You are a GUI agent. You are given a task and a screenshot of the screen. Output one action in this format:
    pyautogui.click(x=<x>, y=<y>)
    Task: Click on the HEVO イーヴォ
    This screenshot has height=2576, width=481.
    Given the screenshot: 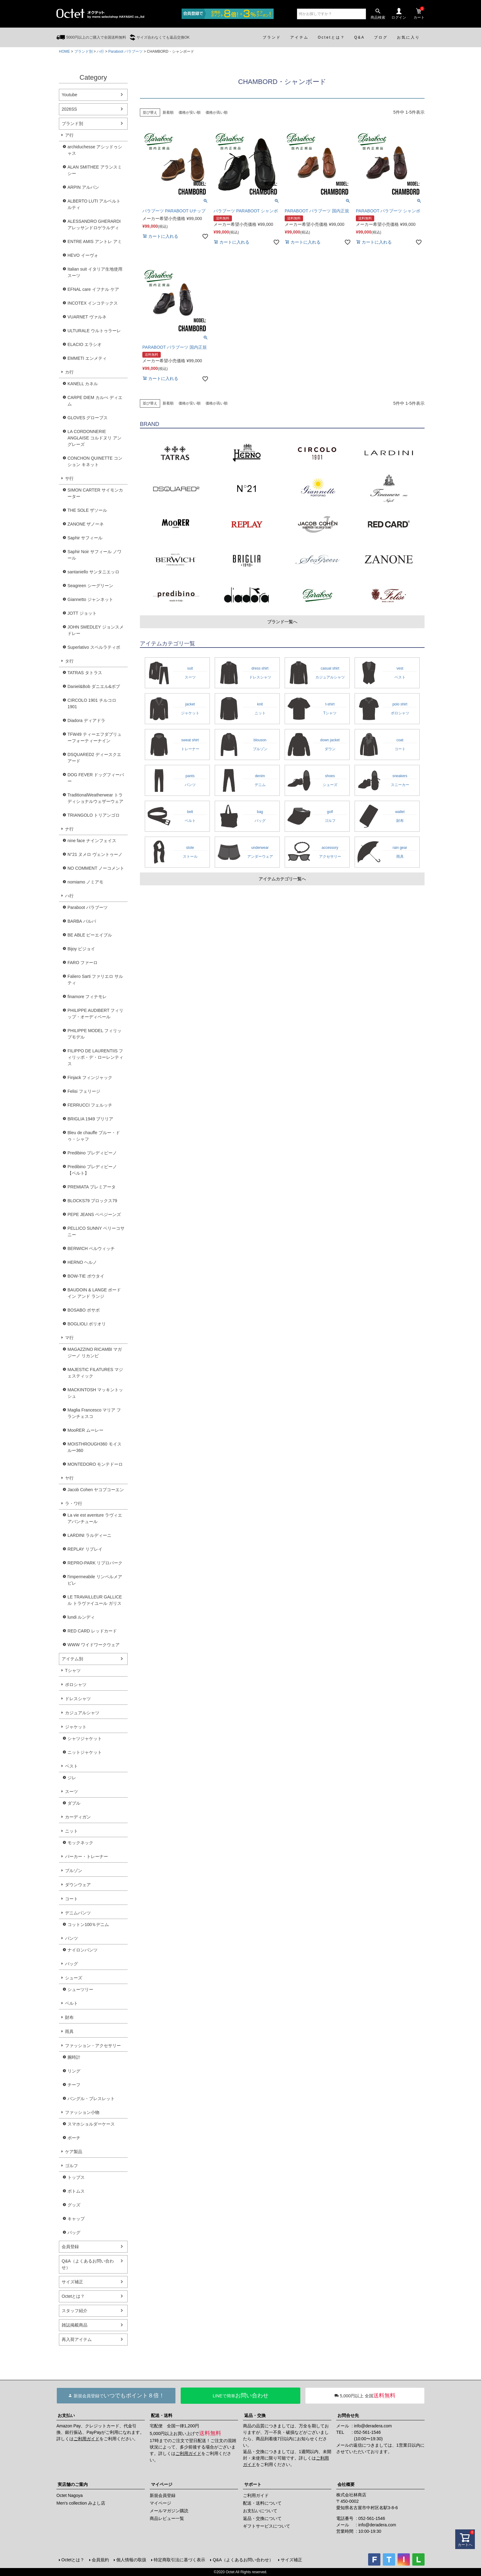 What is the action you would take?
    pyautogui.click(x=82, y=255)
    